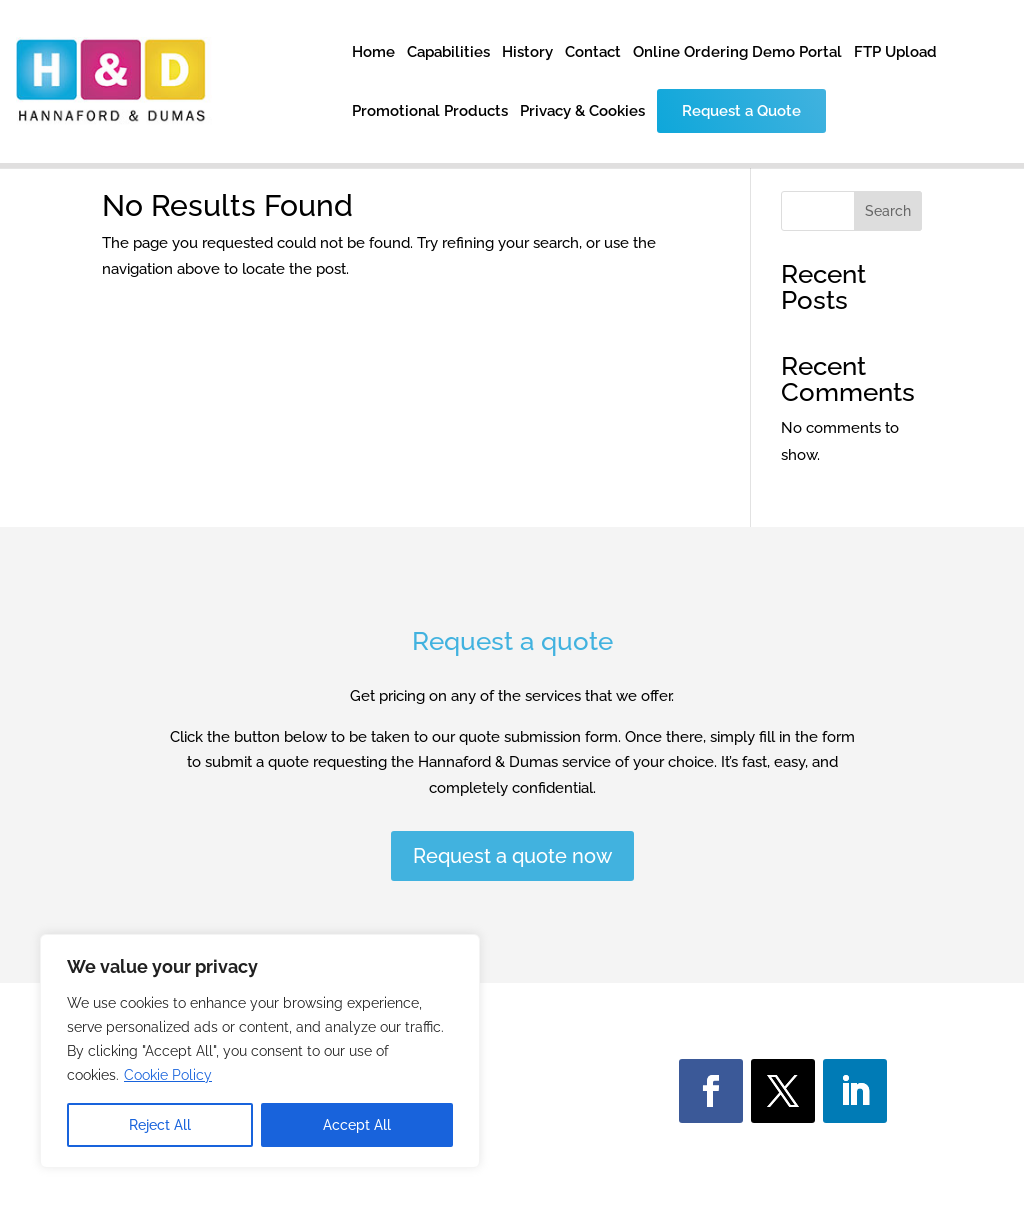  Describe the element at coordinates (430, 112) in the screenshot. I see `Promotional Products` at that location.